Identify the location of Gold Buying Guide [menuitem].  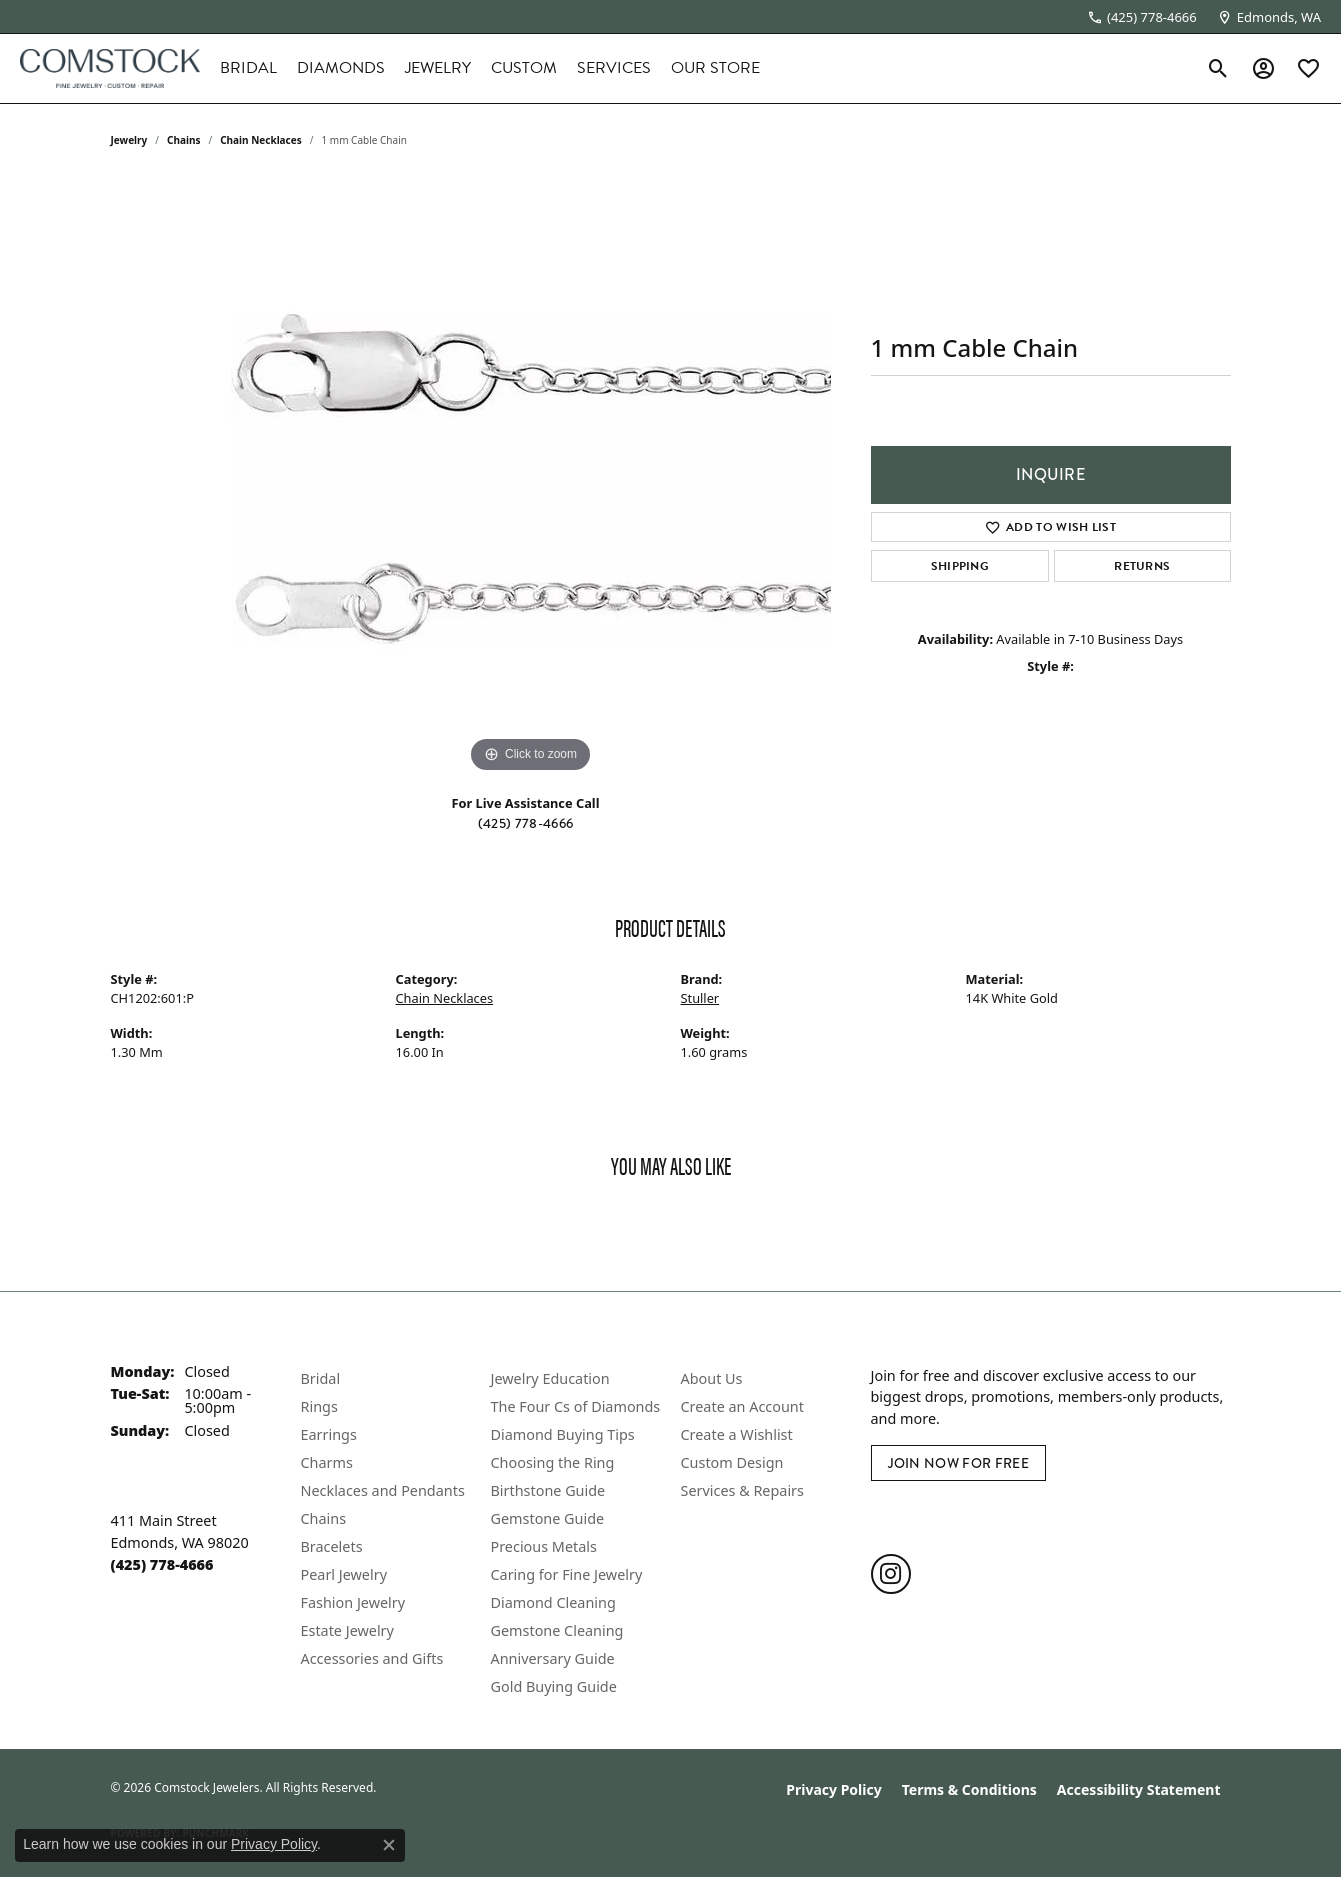
(554, 1686).